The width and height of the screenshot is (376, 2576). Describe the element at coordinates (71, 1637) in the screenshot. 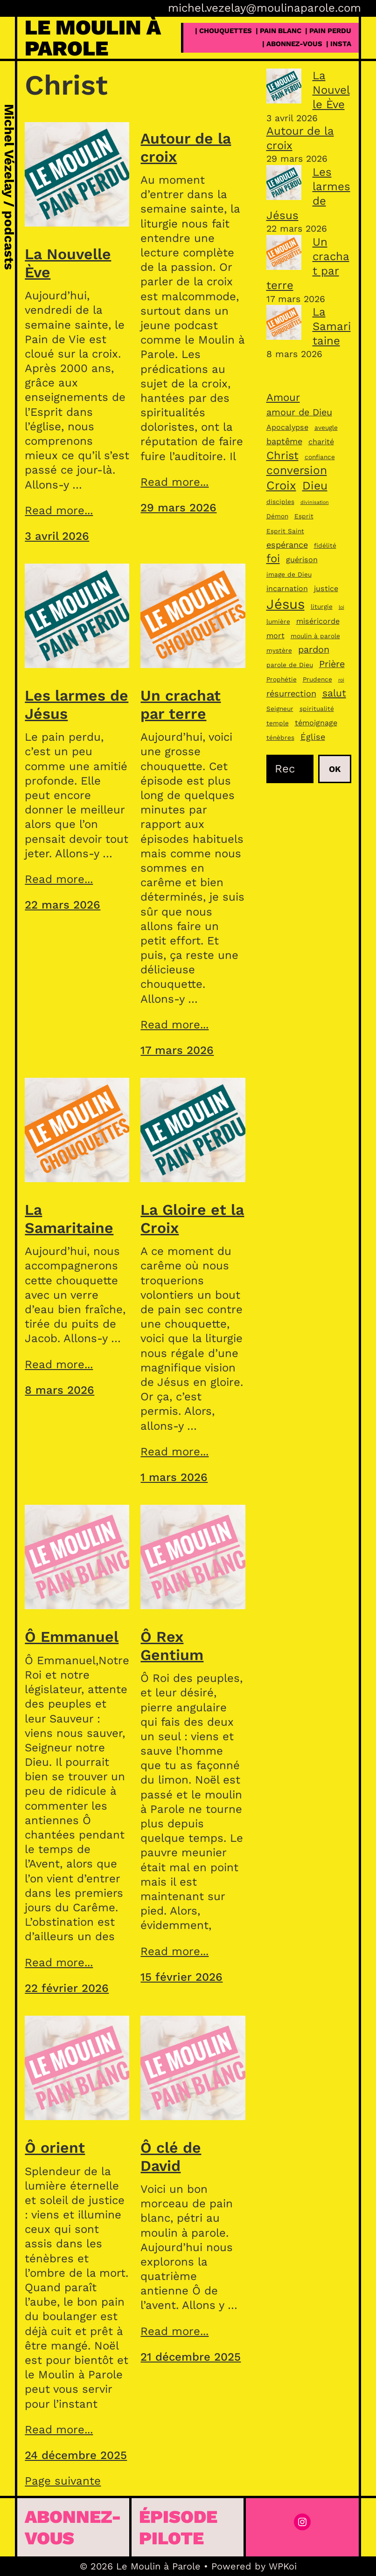

I see `Ô Emmanuel` at that location.